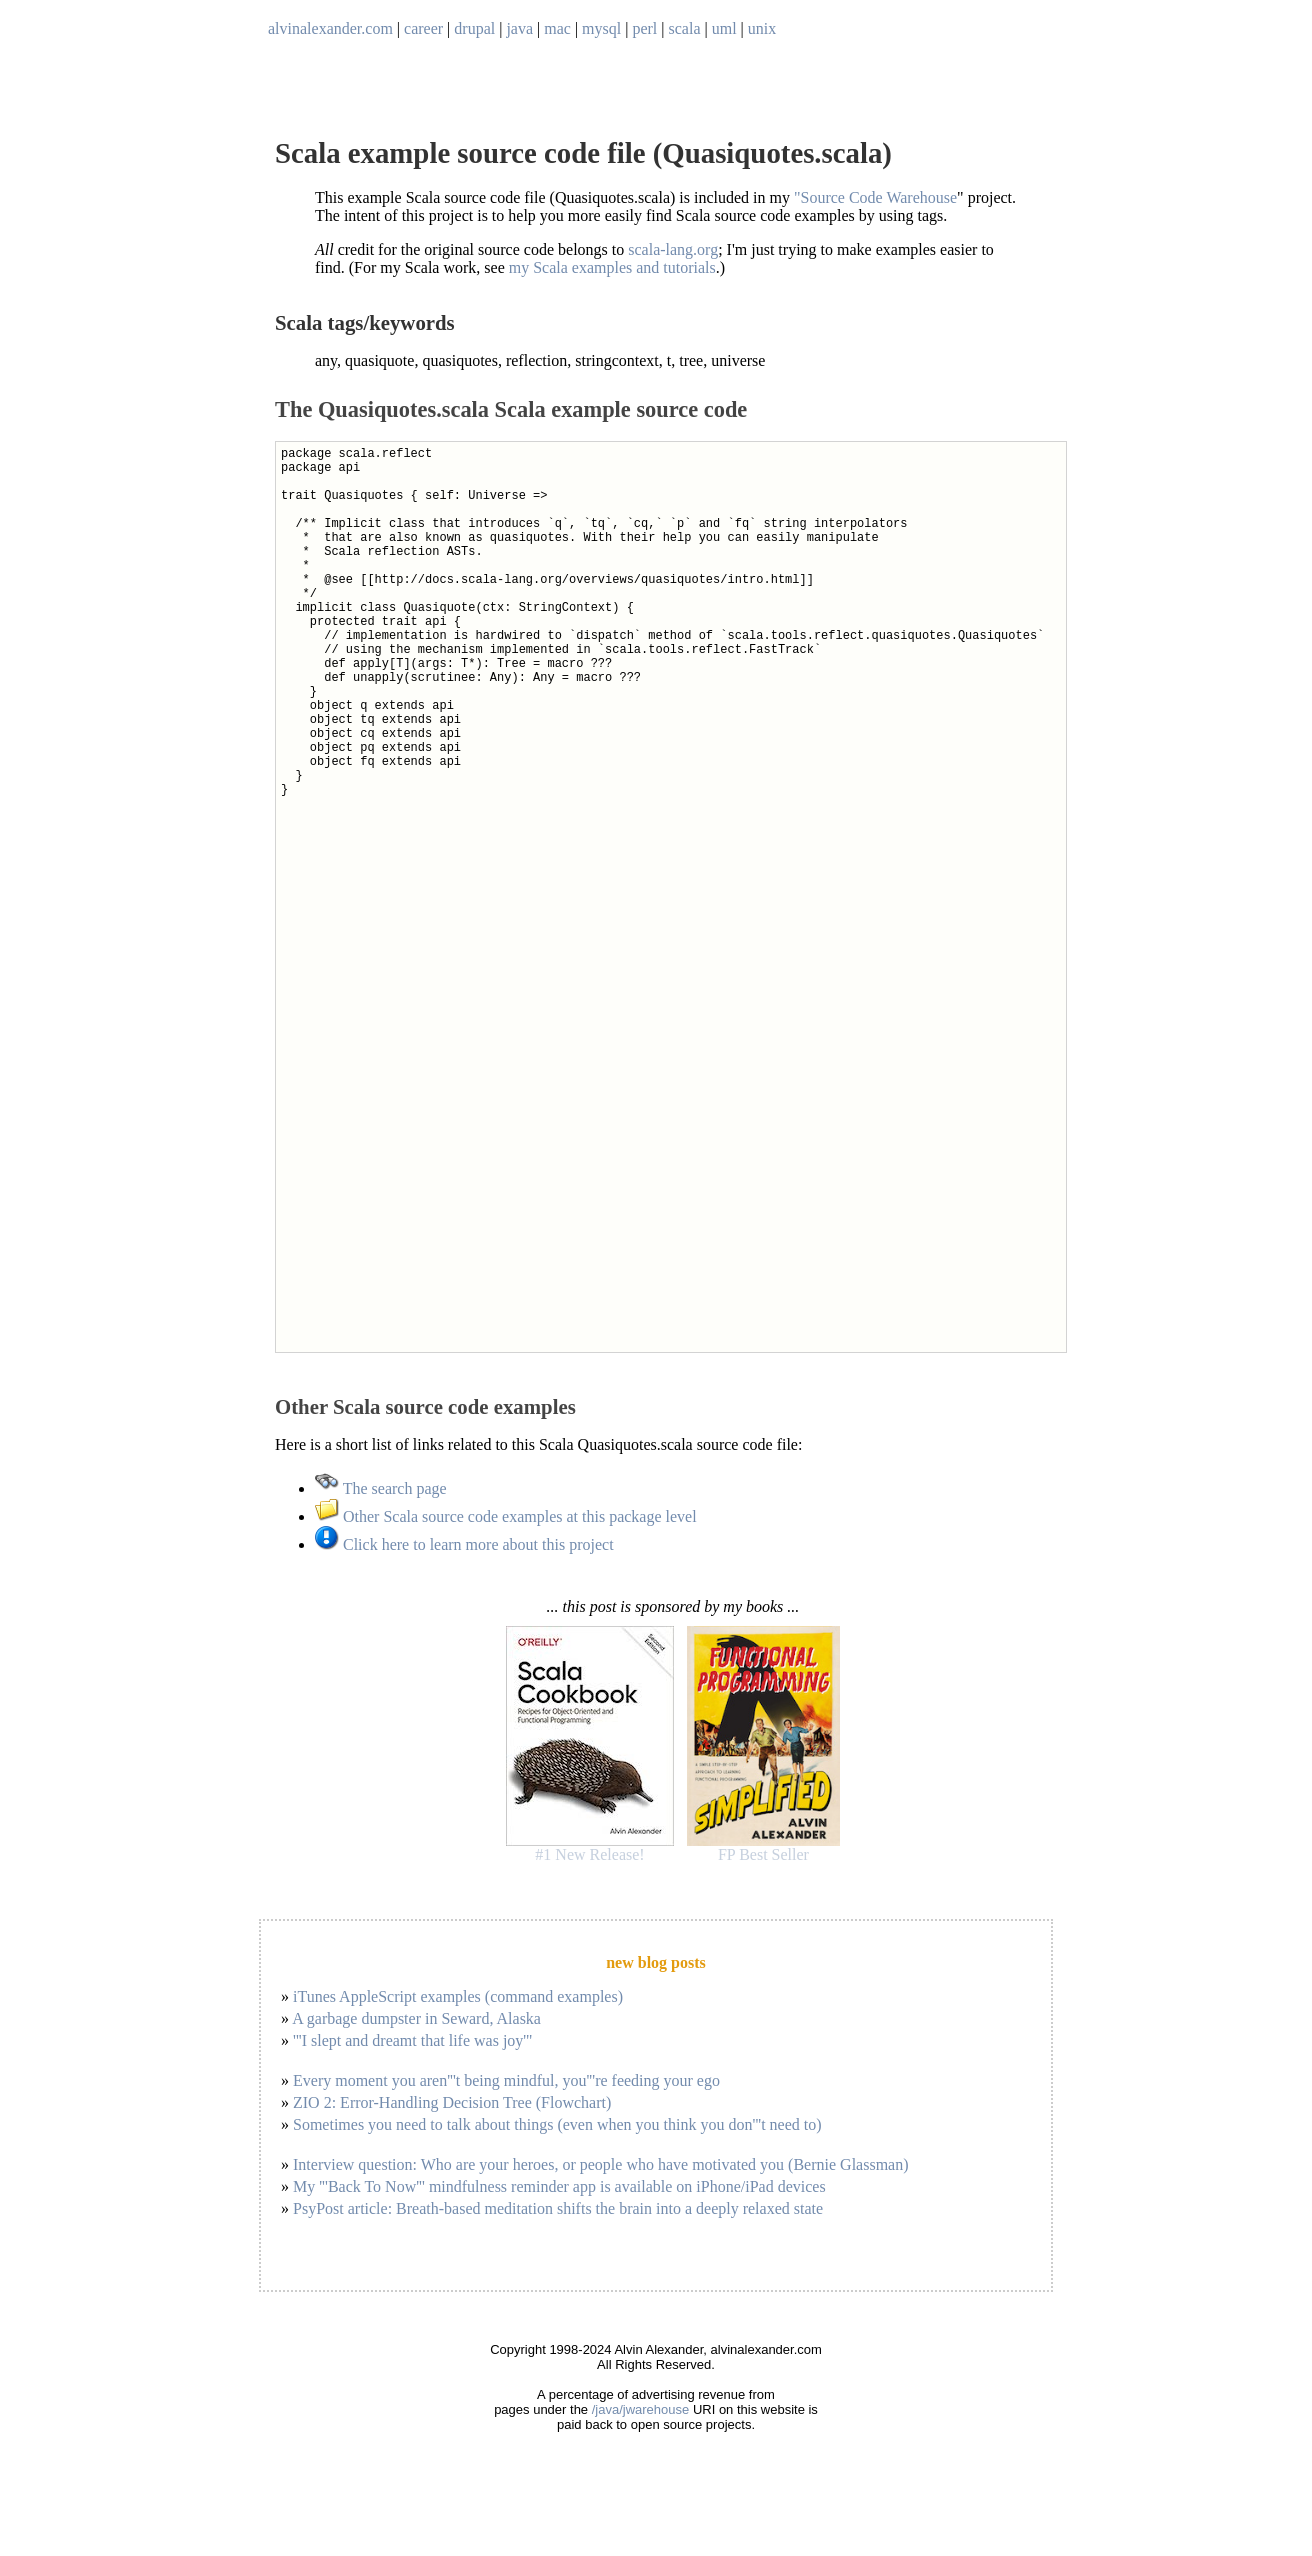  I want to click on Click here to learn more about this project, so click(464, 1544).